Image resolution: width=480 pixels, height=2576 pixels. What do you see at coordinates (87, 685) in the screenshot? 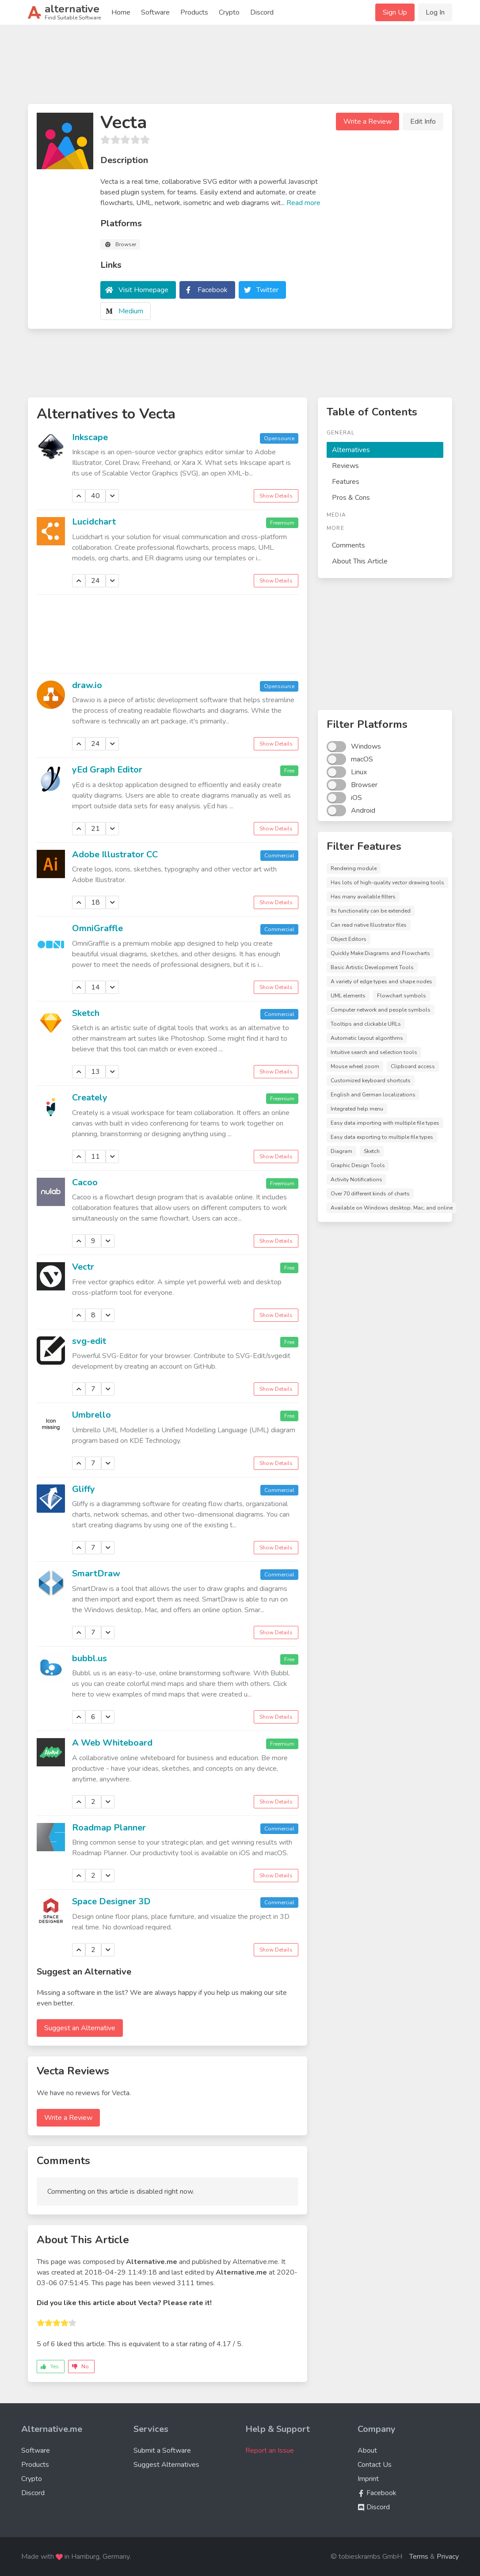
I see `draw.io` at bounding box center [87, 685].